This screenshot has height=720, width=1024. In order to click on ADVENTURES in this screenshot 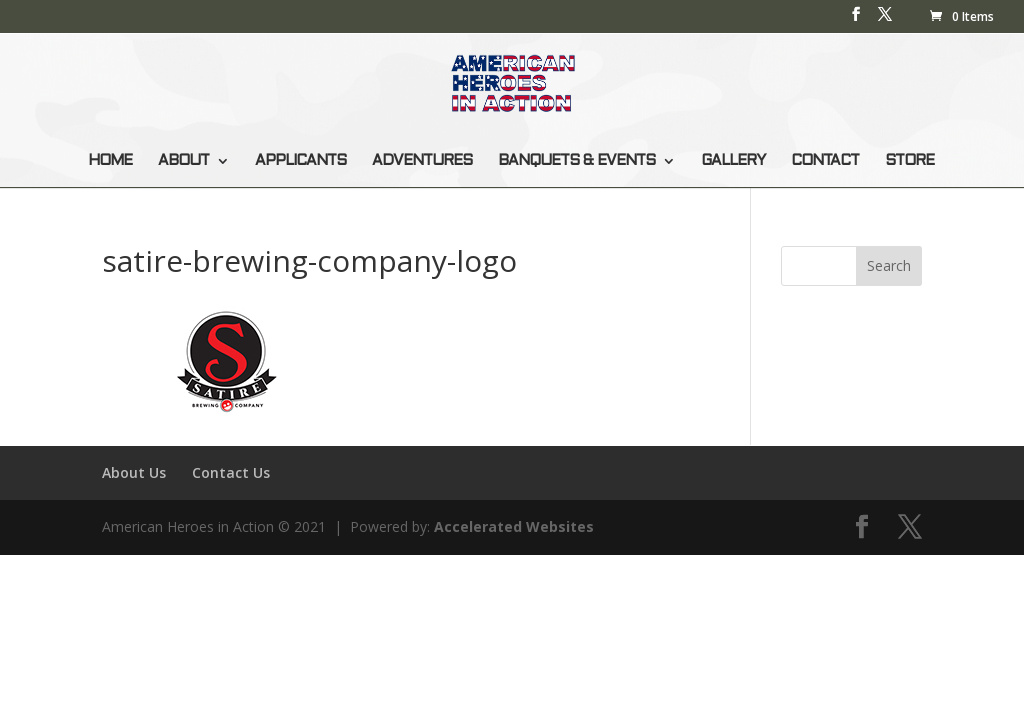, I will do `click(422, 161)`.